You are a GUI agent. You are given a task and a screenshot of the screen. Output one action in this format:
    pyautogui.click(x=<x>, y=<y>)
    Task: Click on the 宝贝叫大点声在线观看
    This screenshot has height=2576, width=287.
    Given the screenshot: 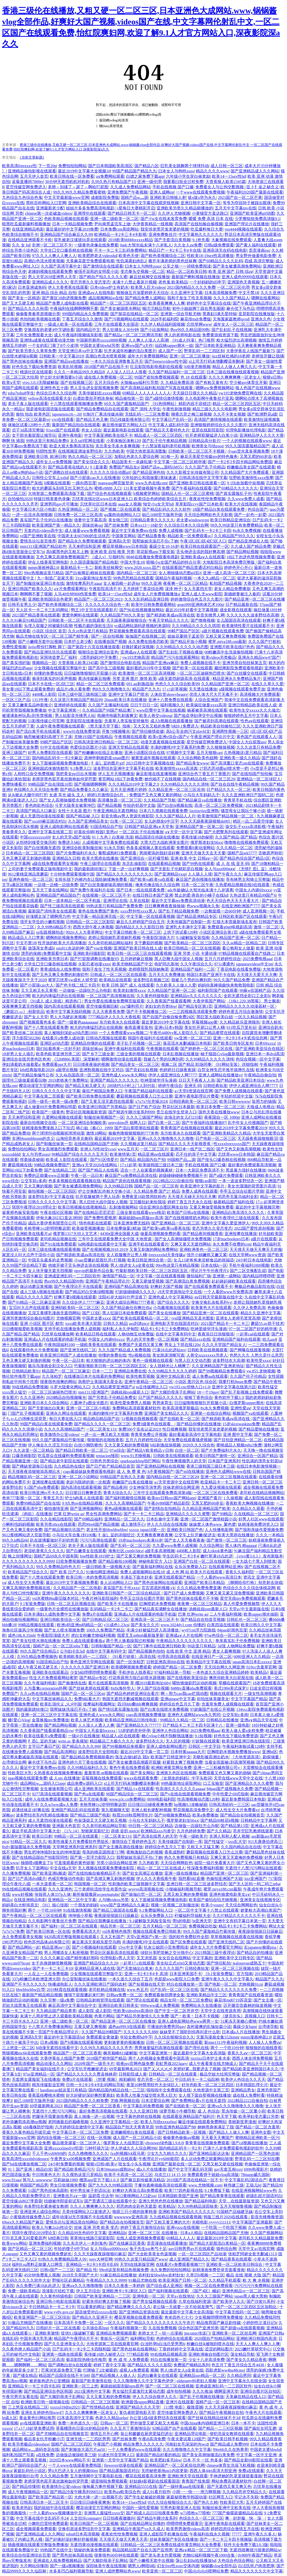 What is the action you would take?
    pyautogui.click(x=29, y=1307)
    